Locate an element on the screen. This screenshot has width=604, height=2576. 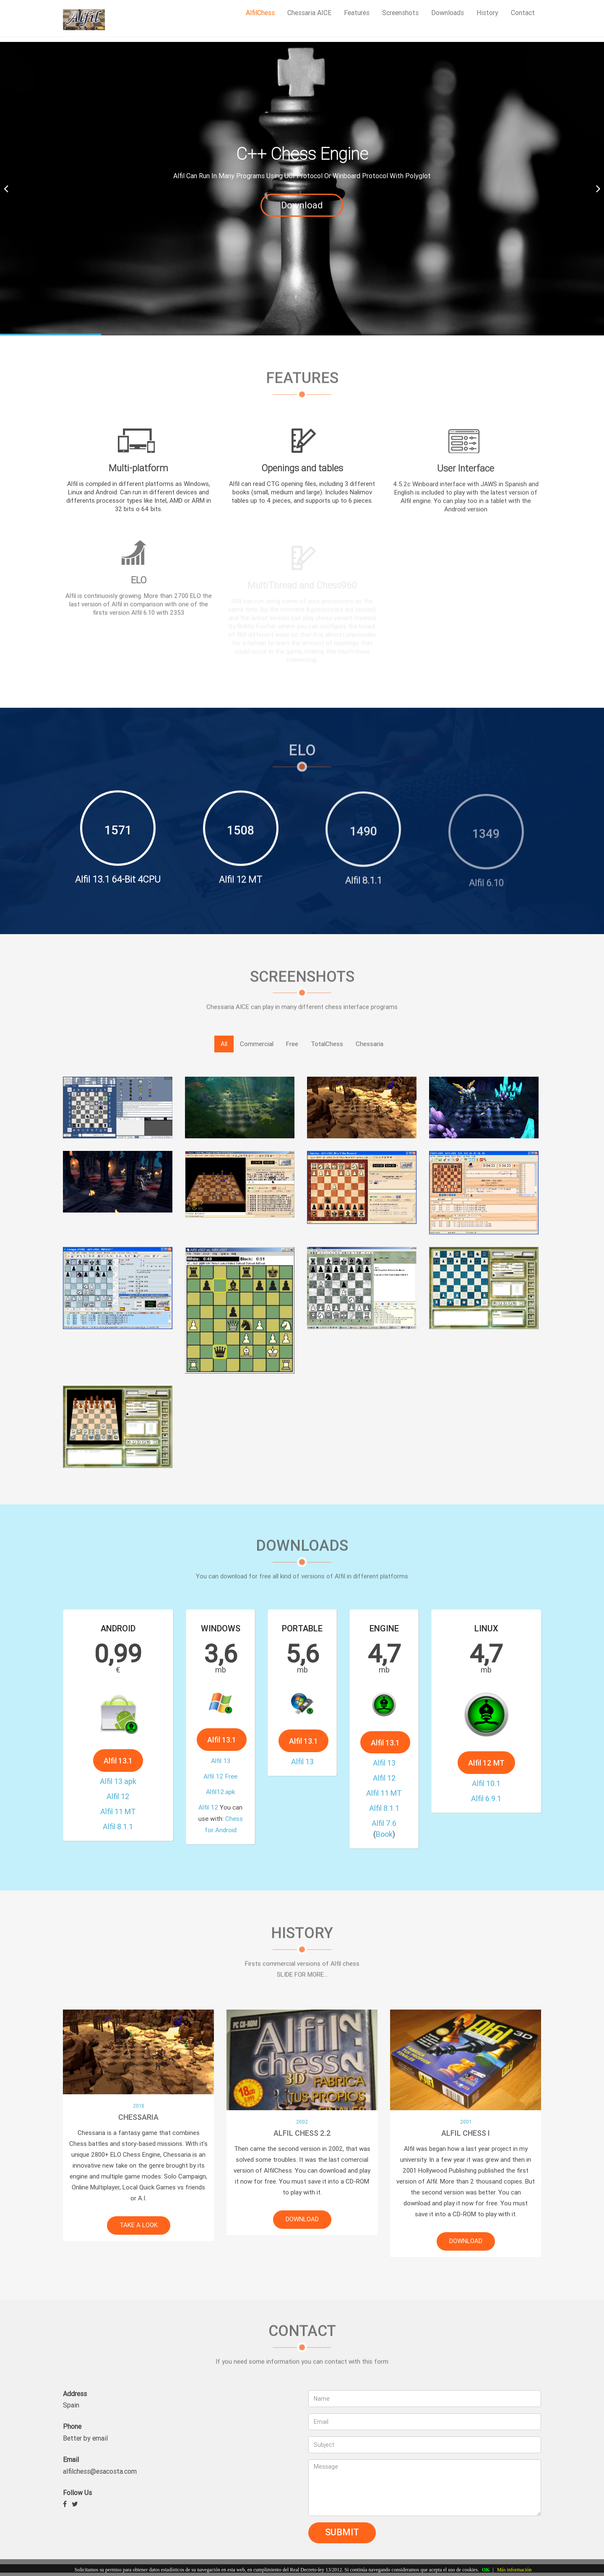
Alfil 12 is located at coordinates (118, 1749).